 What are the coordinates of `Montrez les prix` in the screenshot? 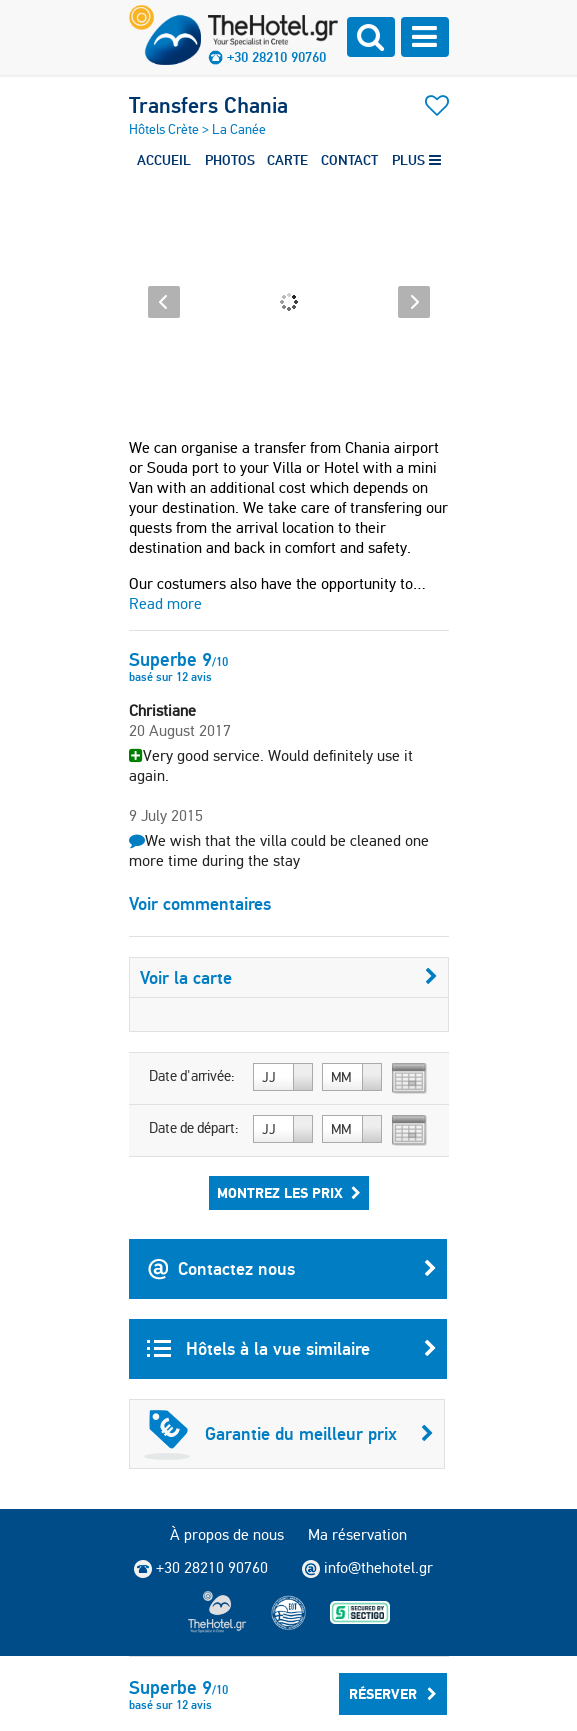 It's located at (289, 1193).